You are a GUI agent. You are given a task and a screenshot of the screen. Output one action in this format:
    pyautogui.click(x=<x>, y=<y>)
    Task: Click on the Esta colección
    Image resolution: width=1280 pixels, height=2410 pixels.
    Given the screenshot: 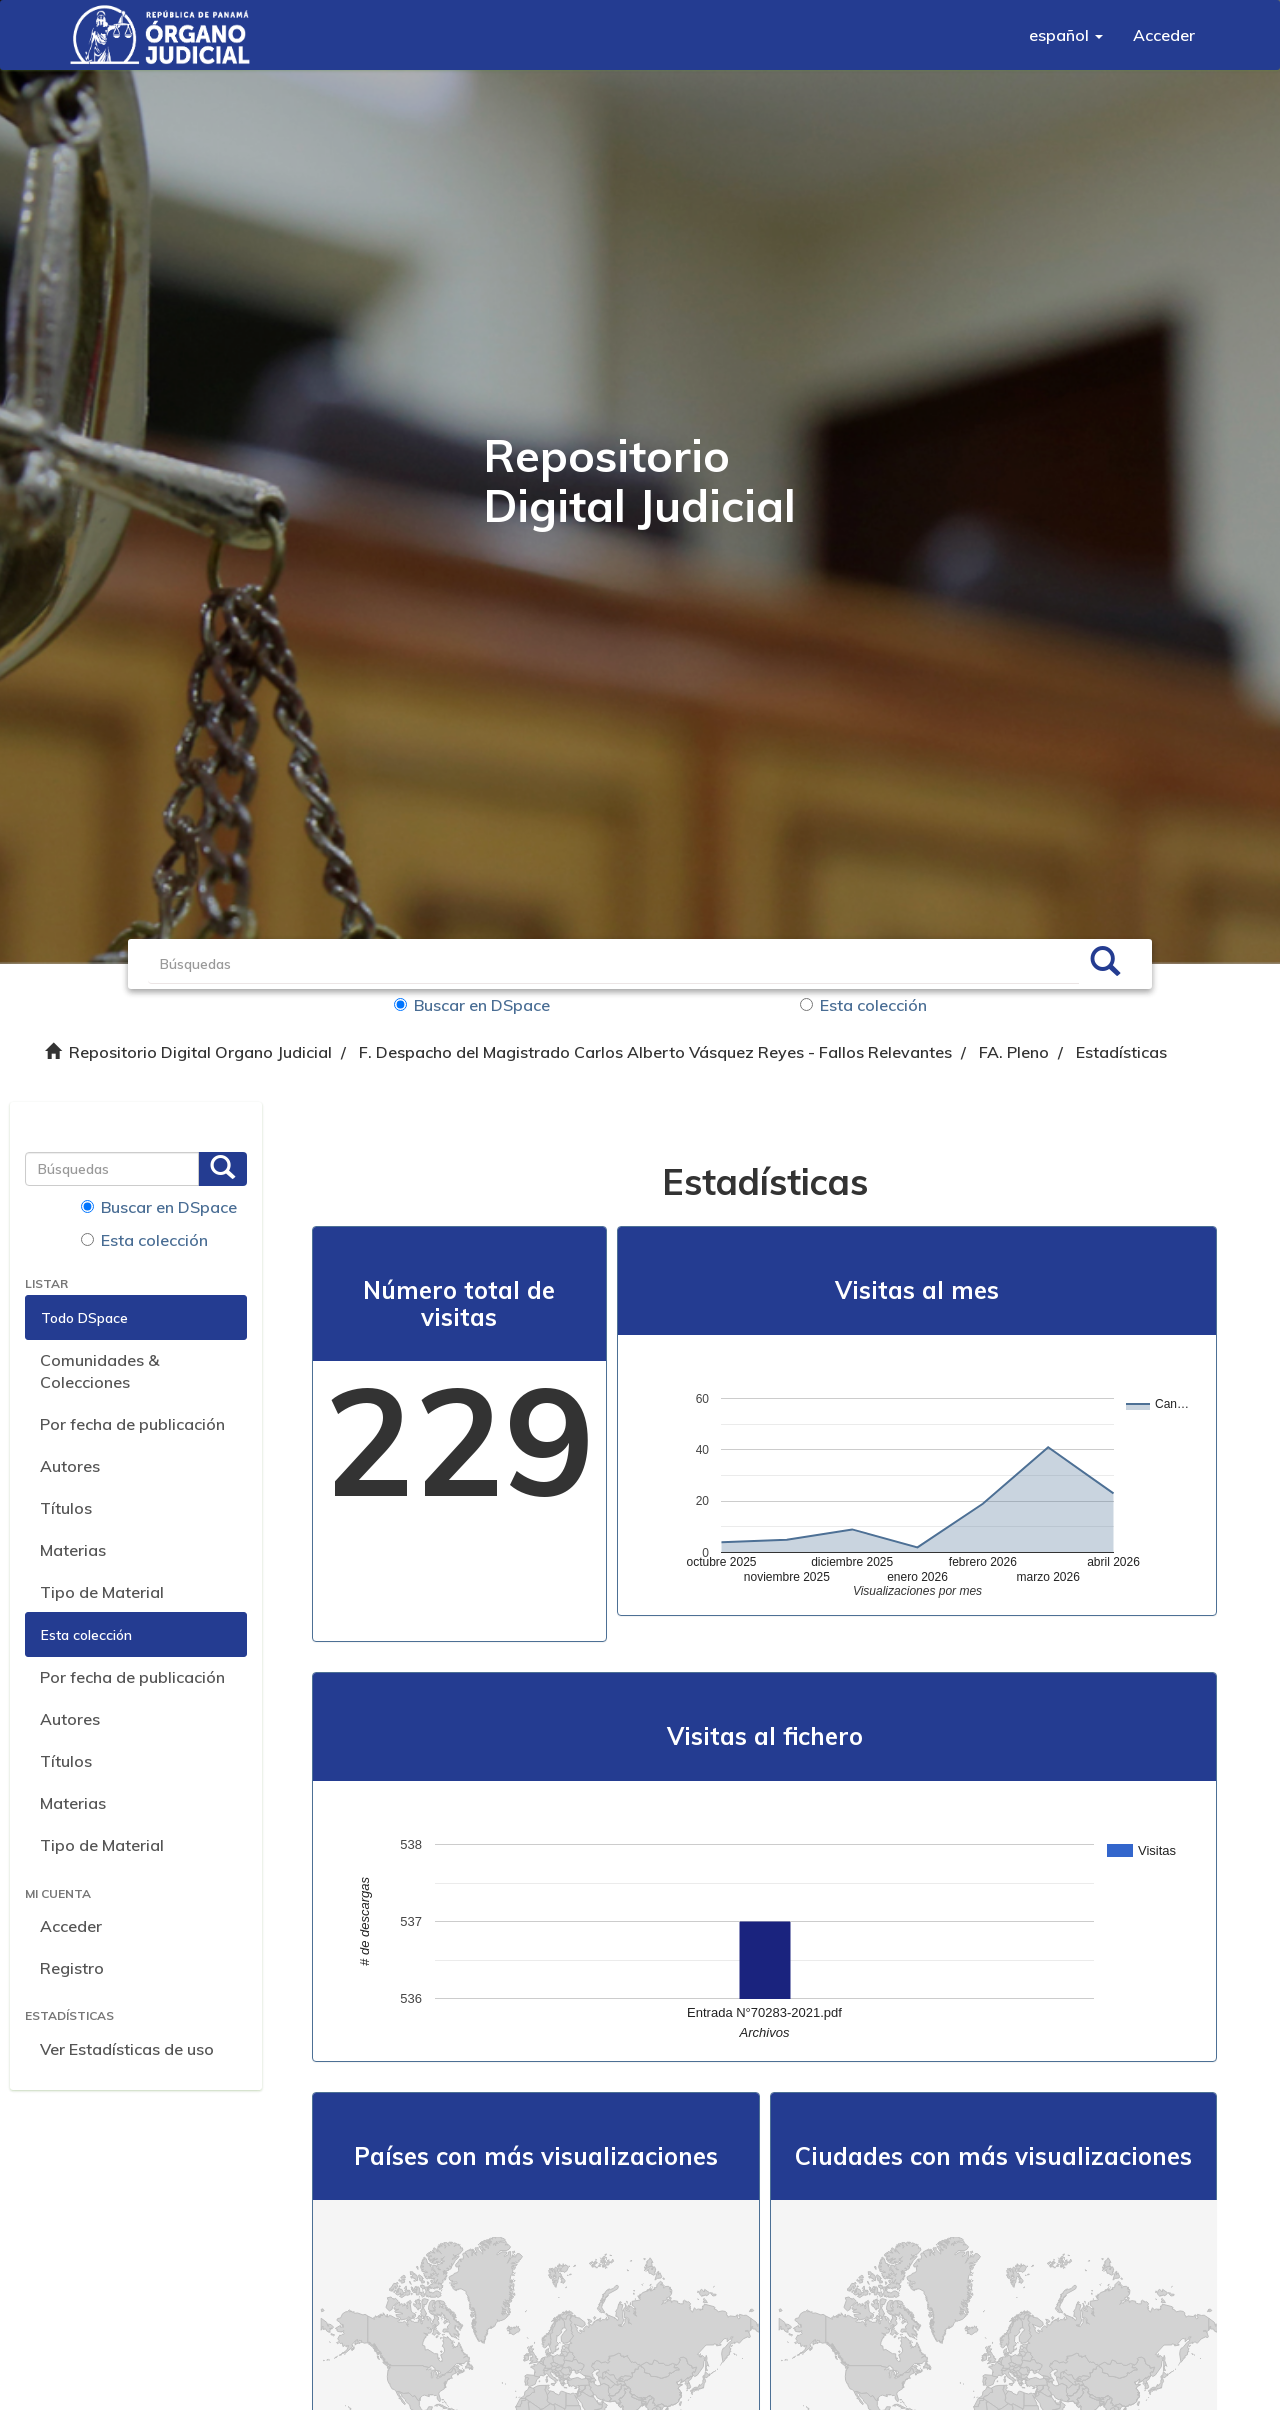 What is the action you would take?
    pyautogui.click(x=863, y=1005)
    